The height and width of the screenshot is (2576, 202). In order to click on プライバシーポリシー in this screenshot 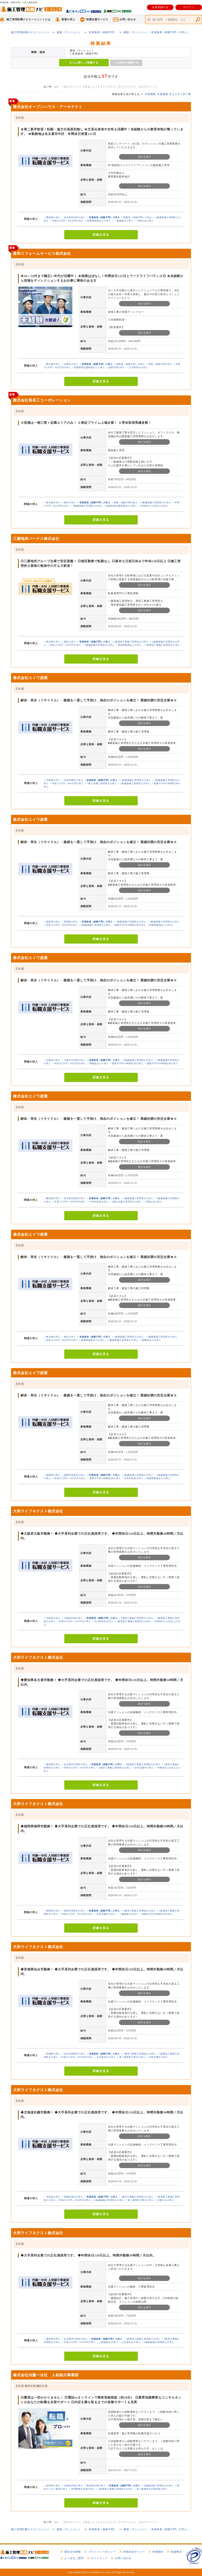, I will do `click(102, 2551)`.